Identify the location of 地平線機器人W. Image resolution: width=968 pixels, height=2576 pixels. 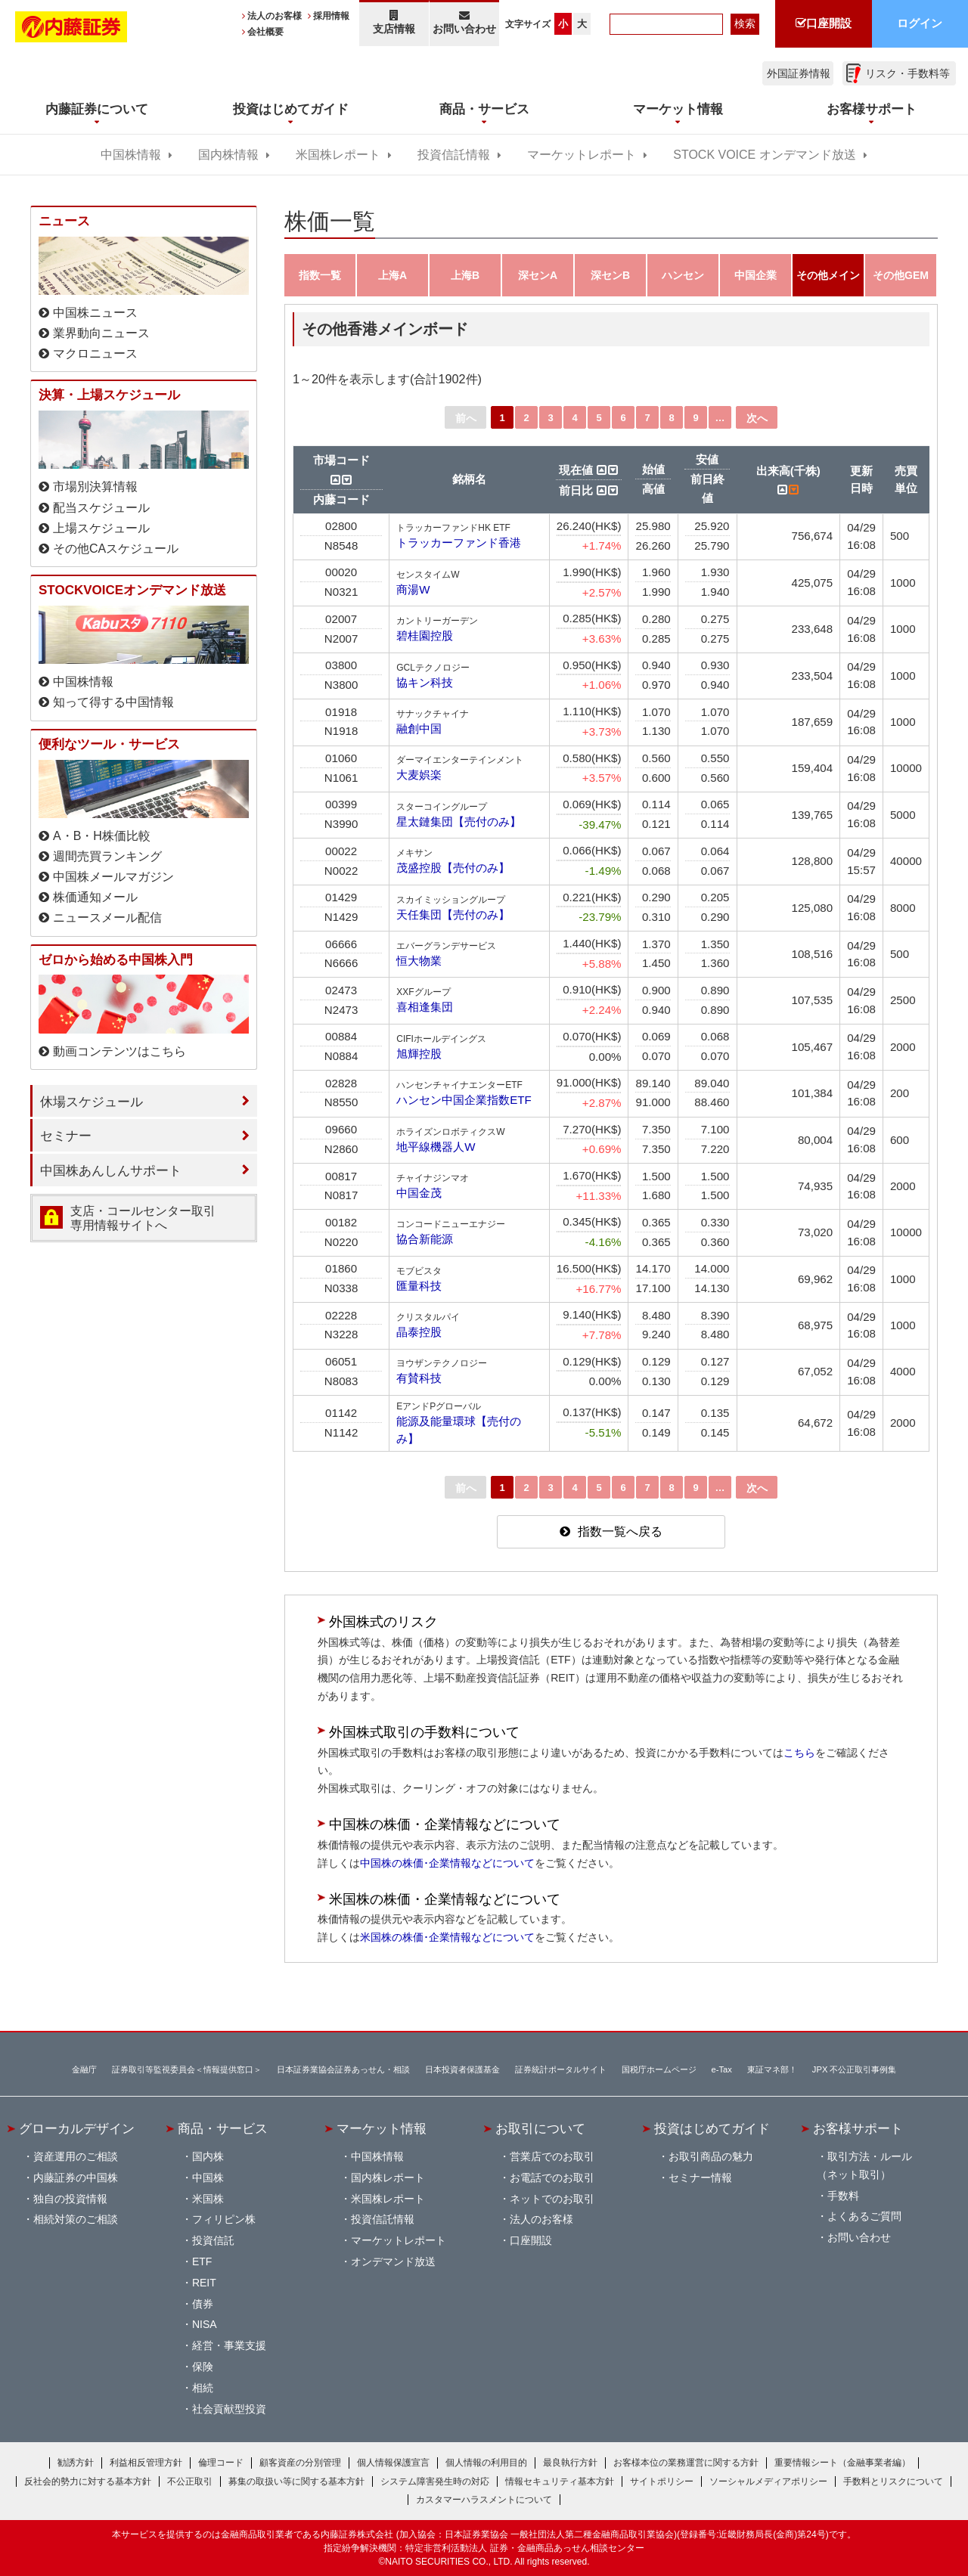
(435, 1146).